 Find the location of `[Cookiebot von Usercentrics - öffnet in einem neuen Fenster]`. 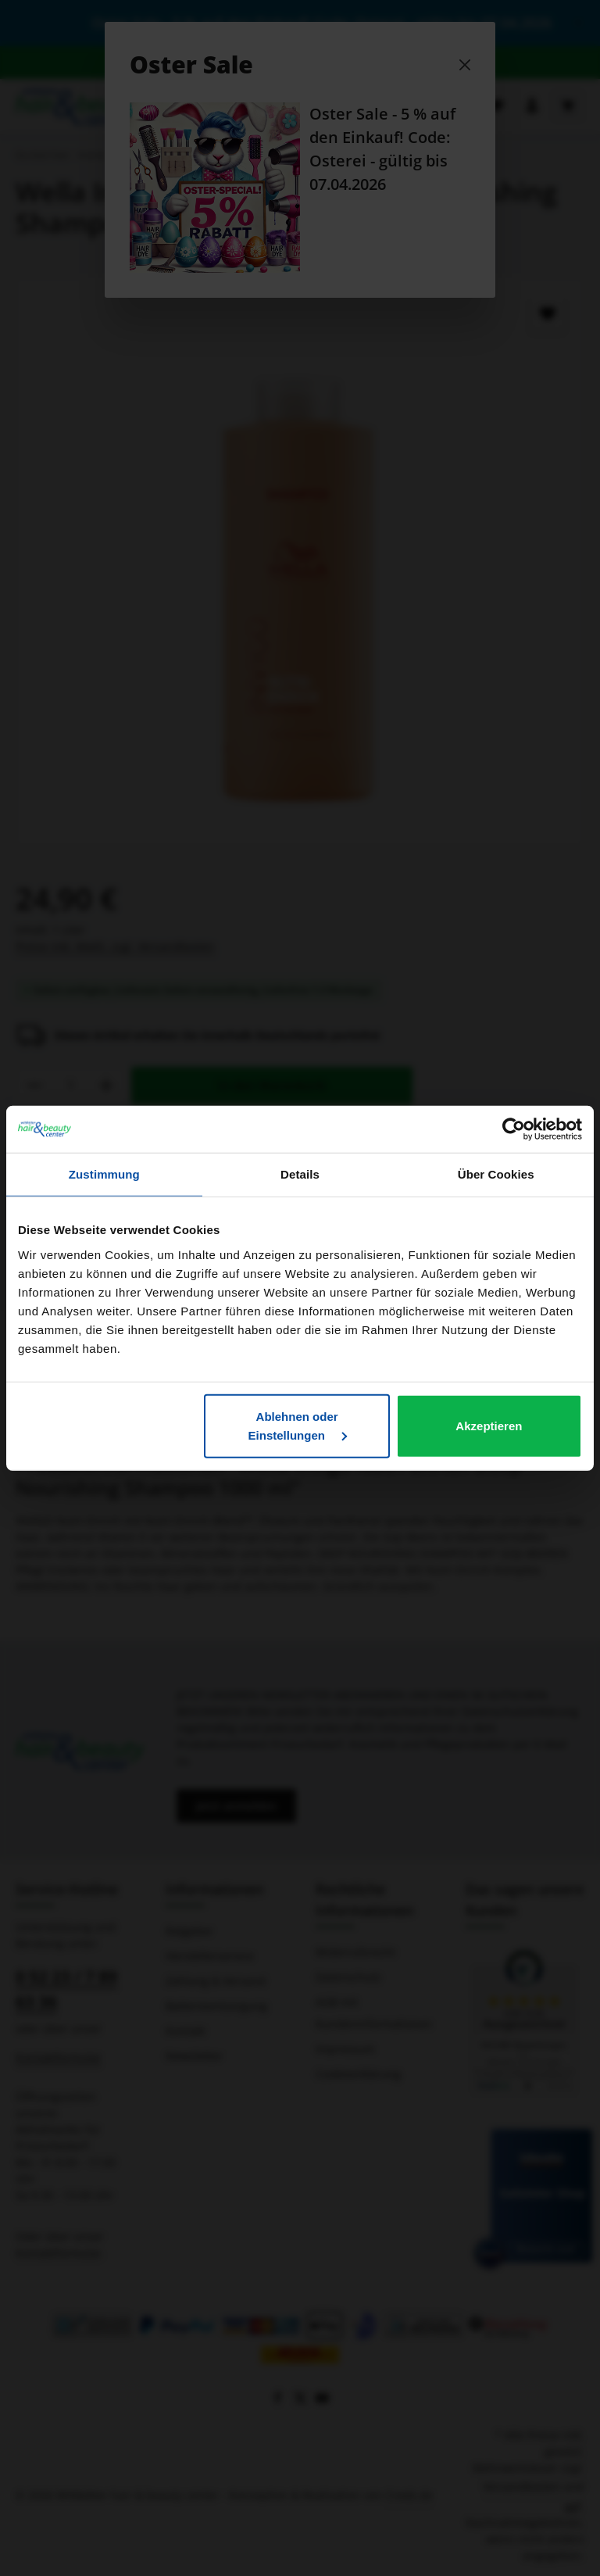

[Cookiebot von Usercentrics - öffnet in einem neuen Fenster] is located at coordinates (513, 1129).